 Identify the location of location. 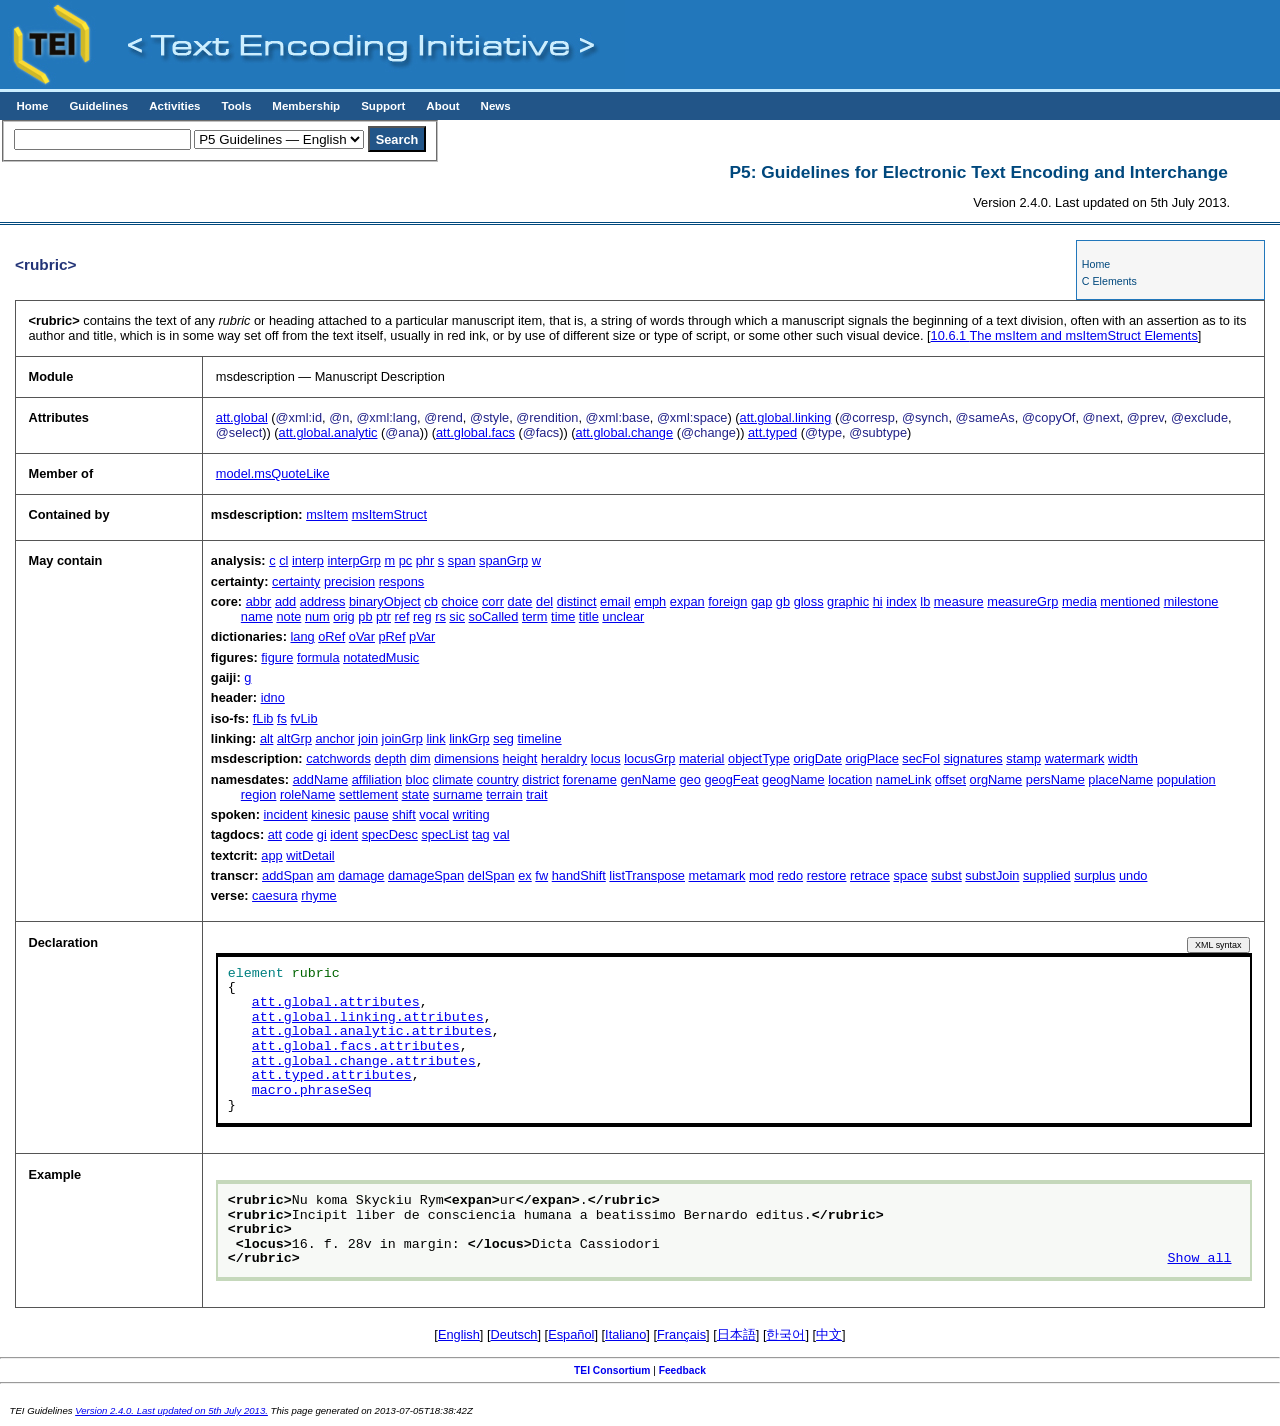
(850, 779).